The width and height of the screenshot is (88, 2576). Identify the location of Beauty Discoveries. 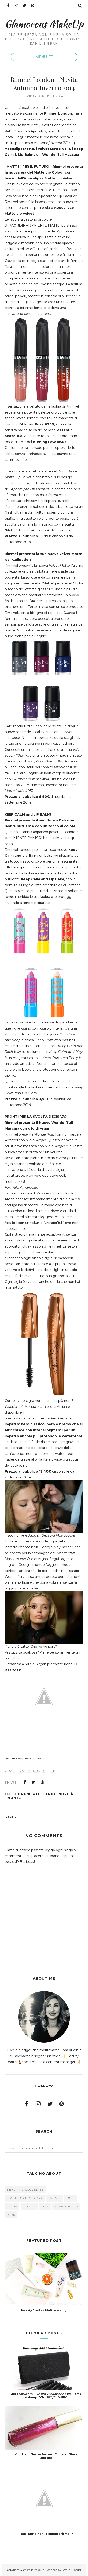
(25, 2189).